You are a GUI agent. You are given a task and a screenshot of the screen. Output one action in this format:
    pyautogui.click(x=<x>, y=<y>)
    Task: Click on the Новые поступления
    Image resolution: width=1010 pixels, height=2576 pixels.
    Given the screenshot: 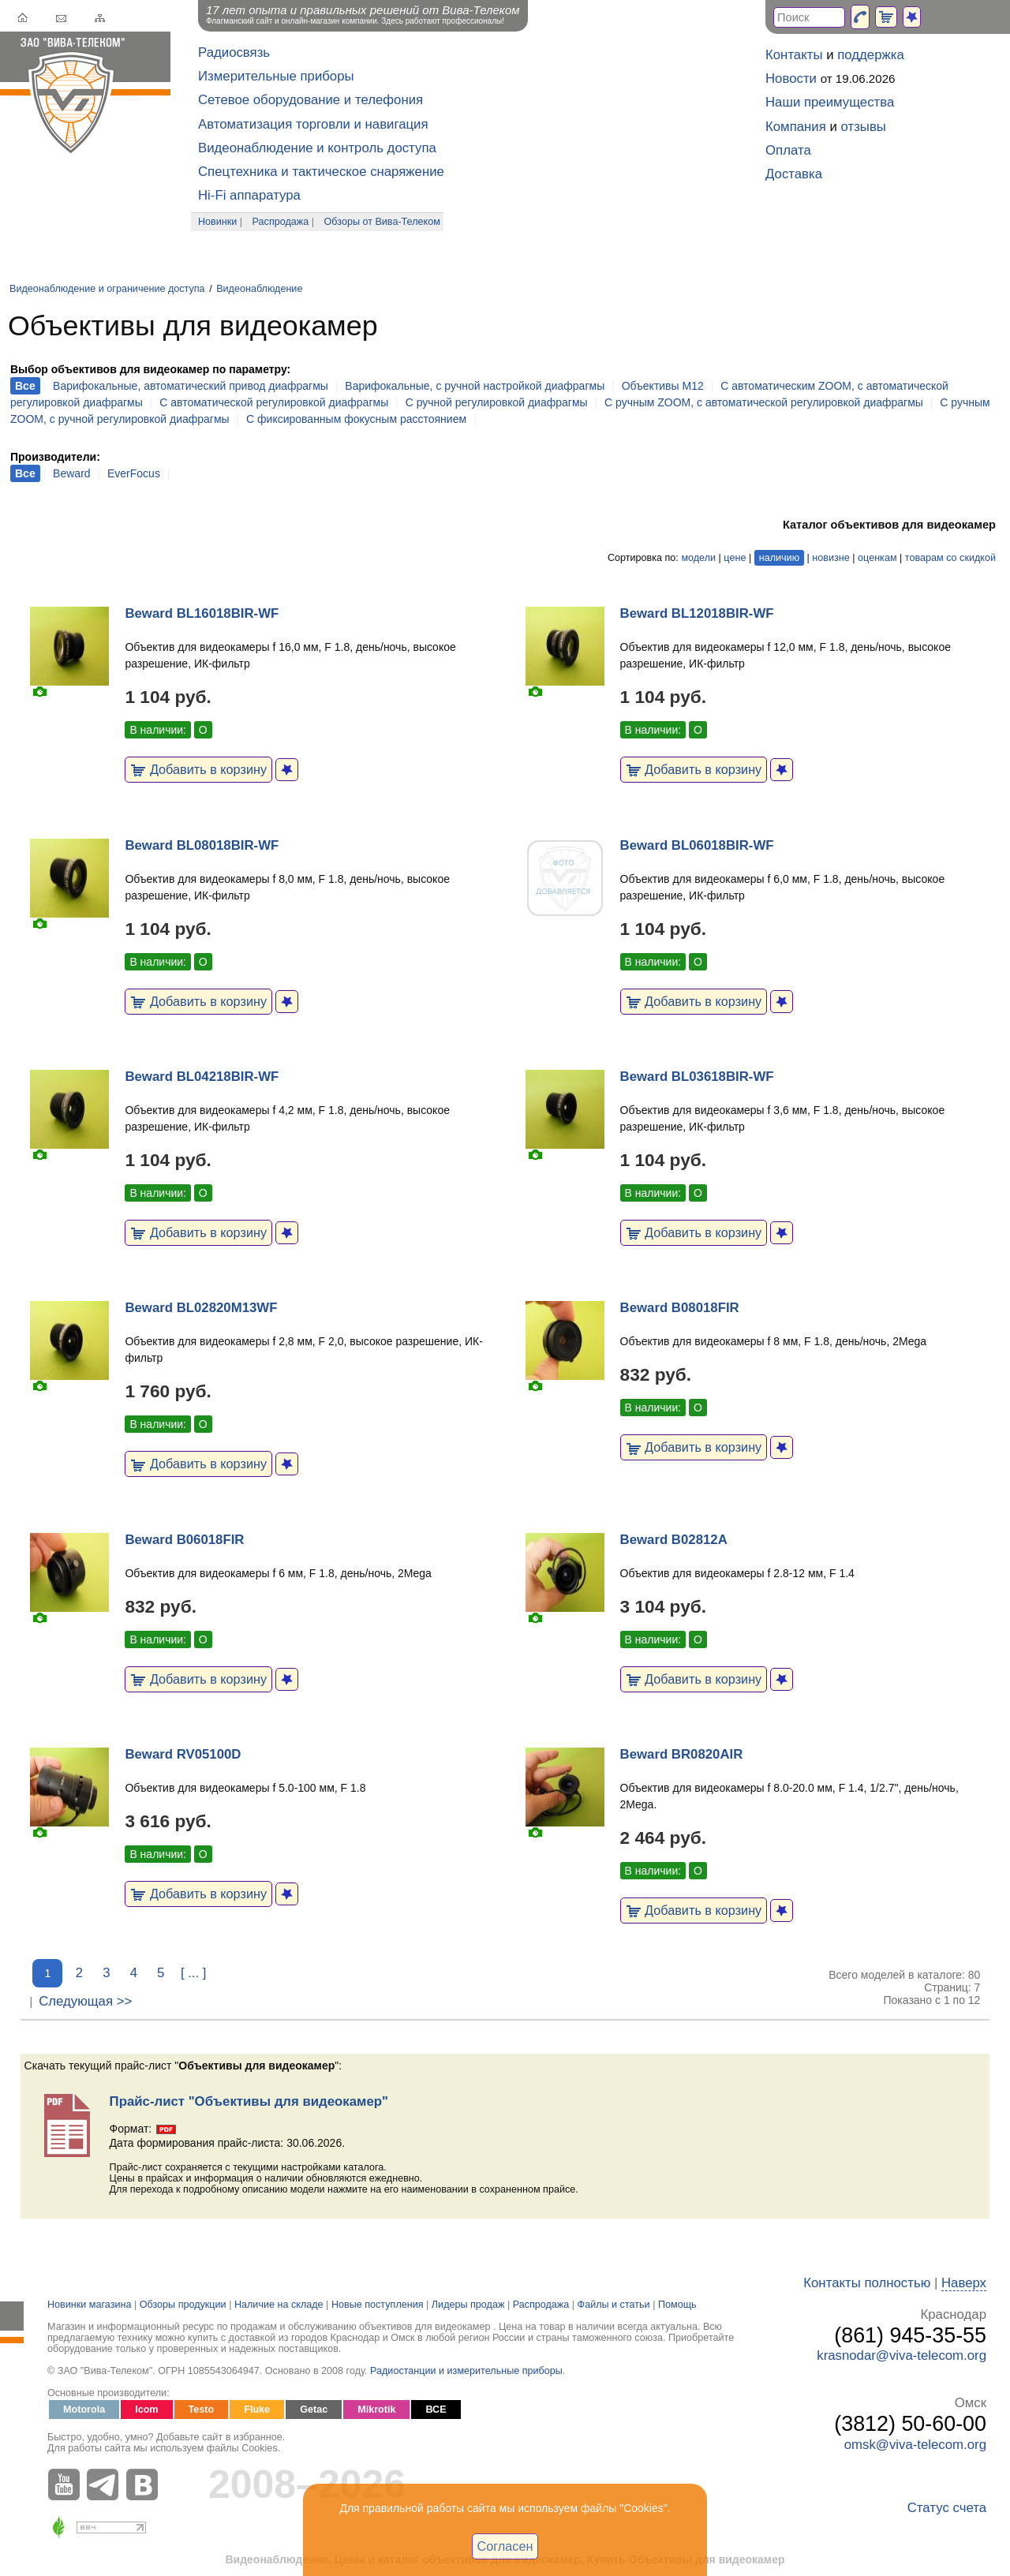 What is the action you would take?
    pyautogui.click(x=377, y=2304)
    